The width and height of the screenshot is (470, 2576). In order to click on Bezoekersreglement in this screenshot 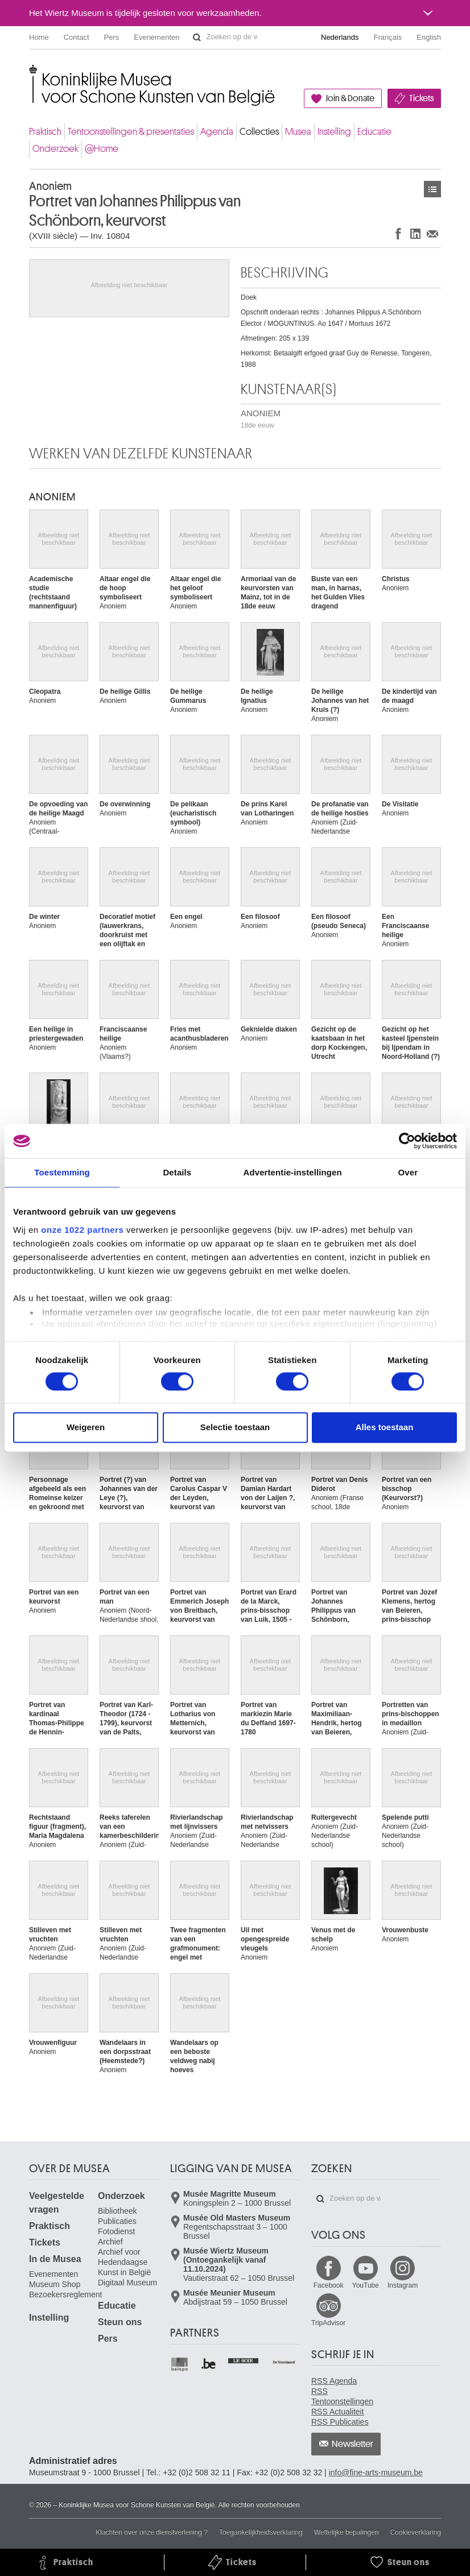, I will do `click(65, 2294)`.